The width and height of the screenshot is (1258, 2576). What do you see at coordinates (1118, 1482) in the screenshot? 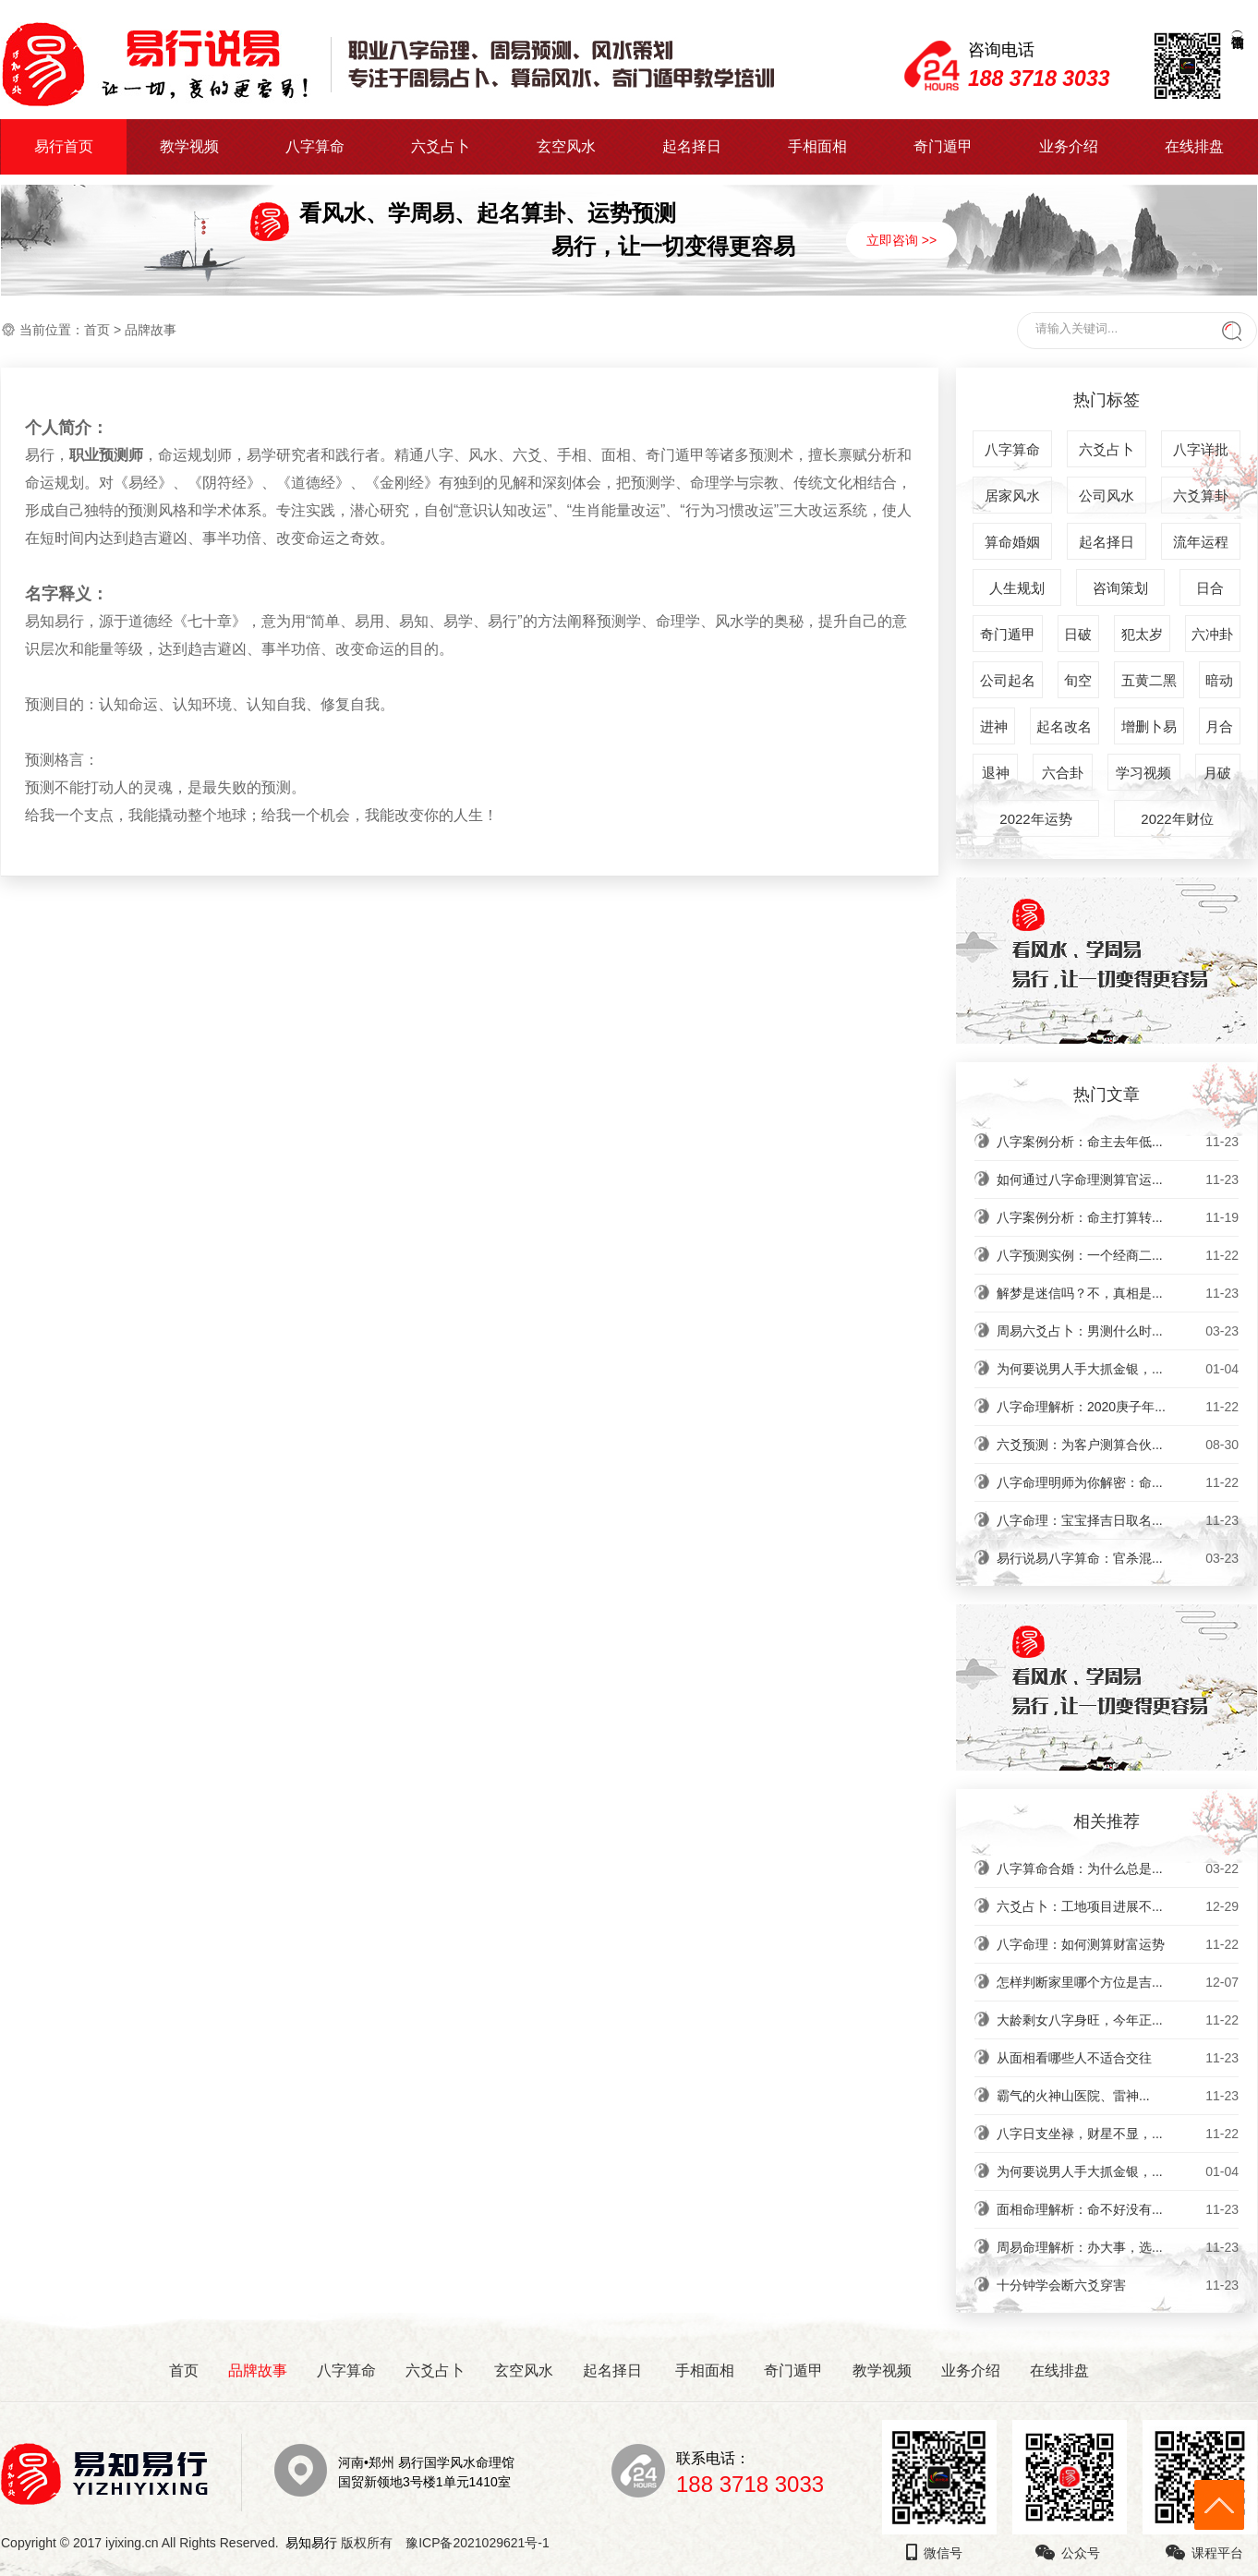
I see `八字命理明师为你解密：命...` at bounding box center [1118, 1482].